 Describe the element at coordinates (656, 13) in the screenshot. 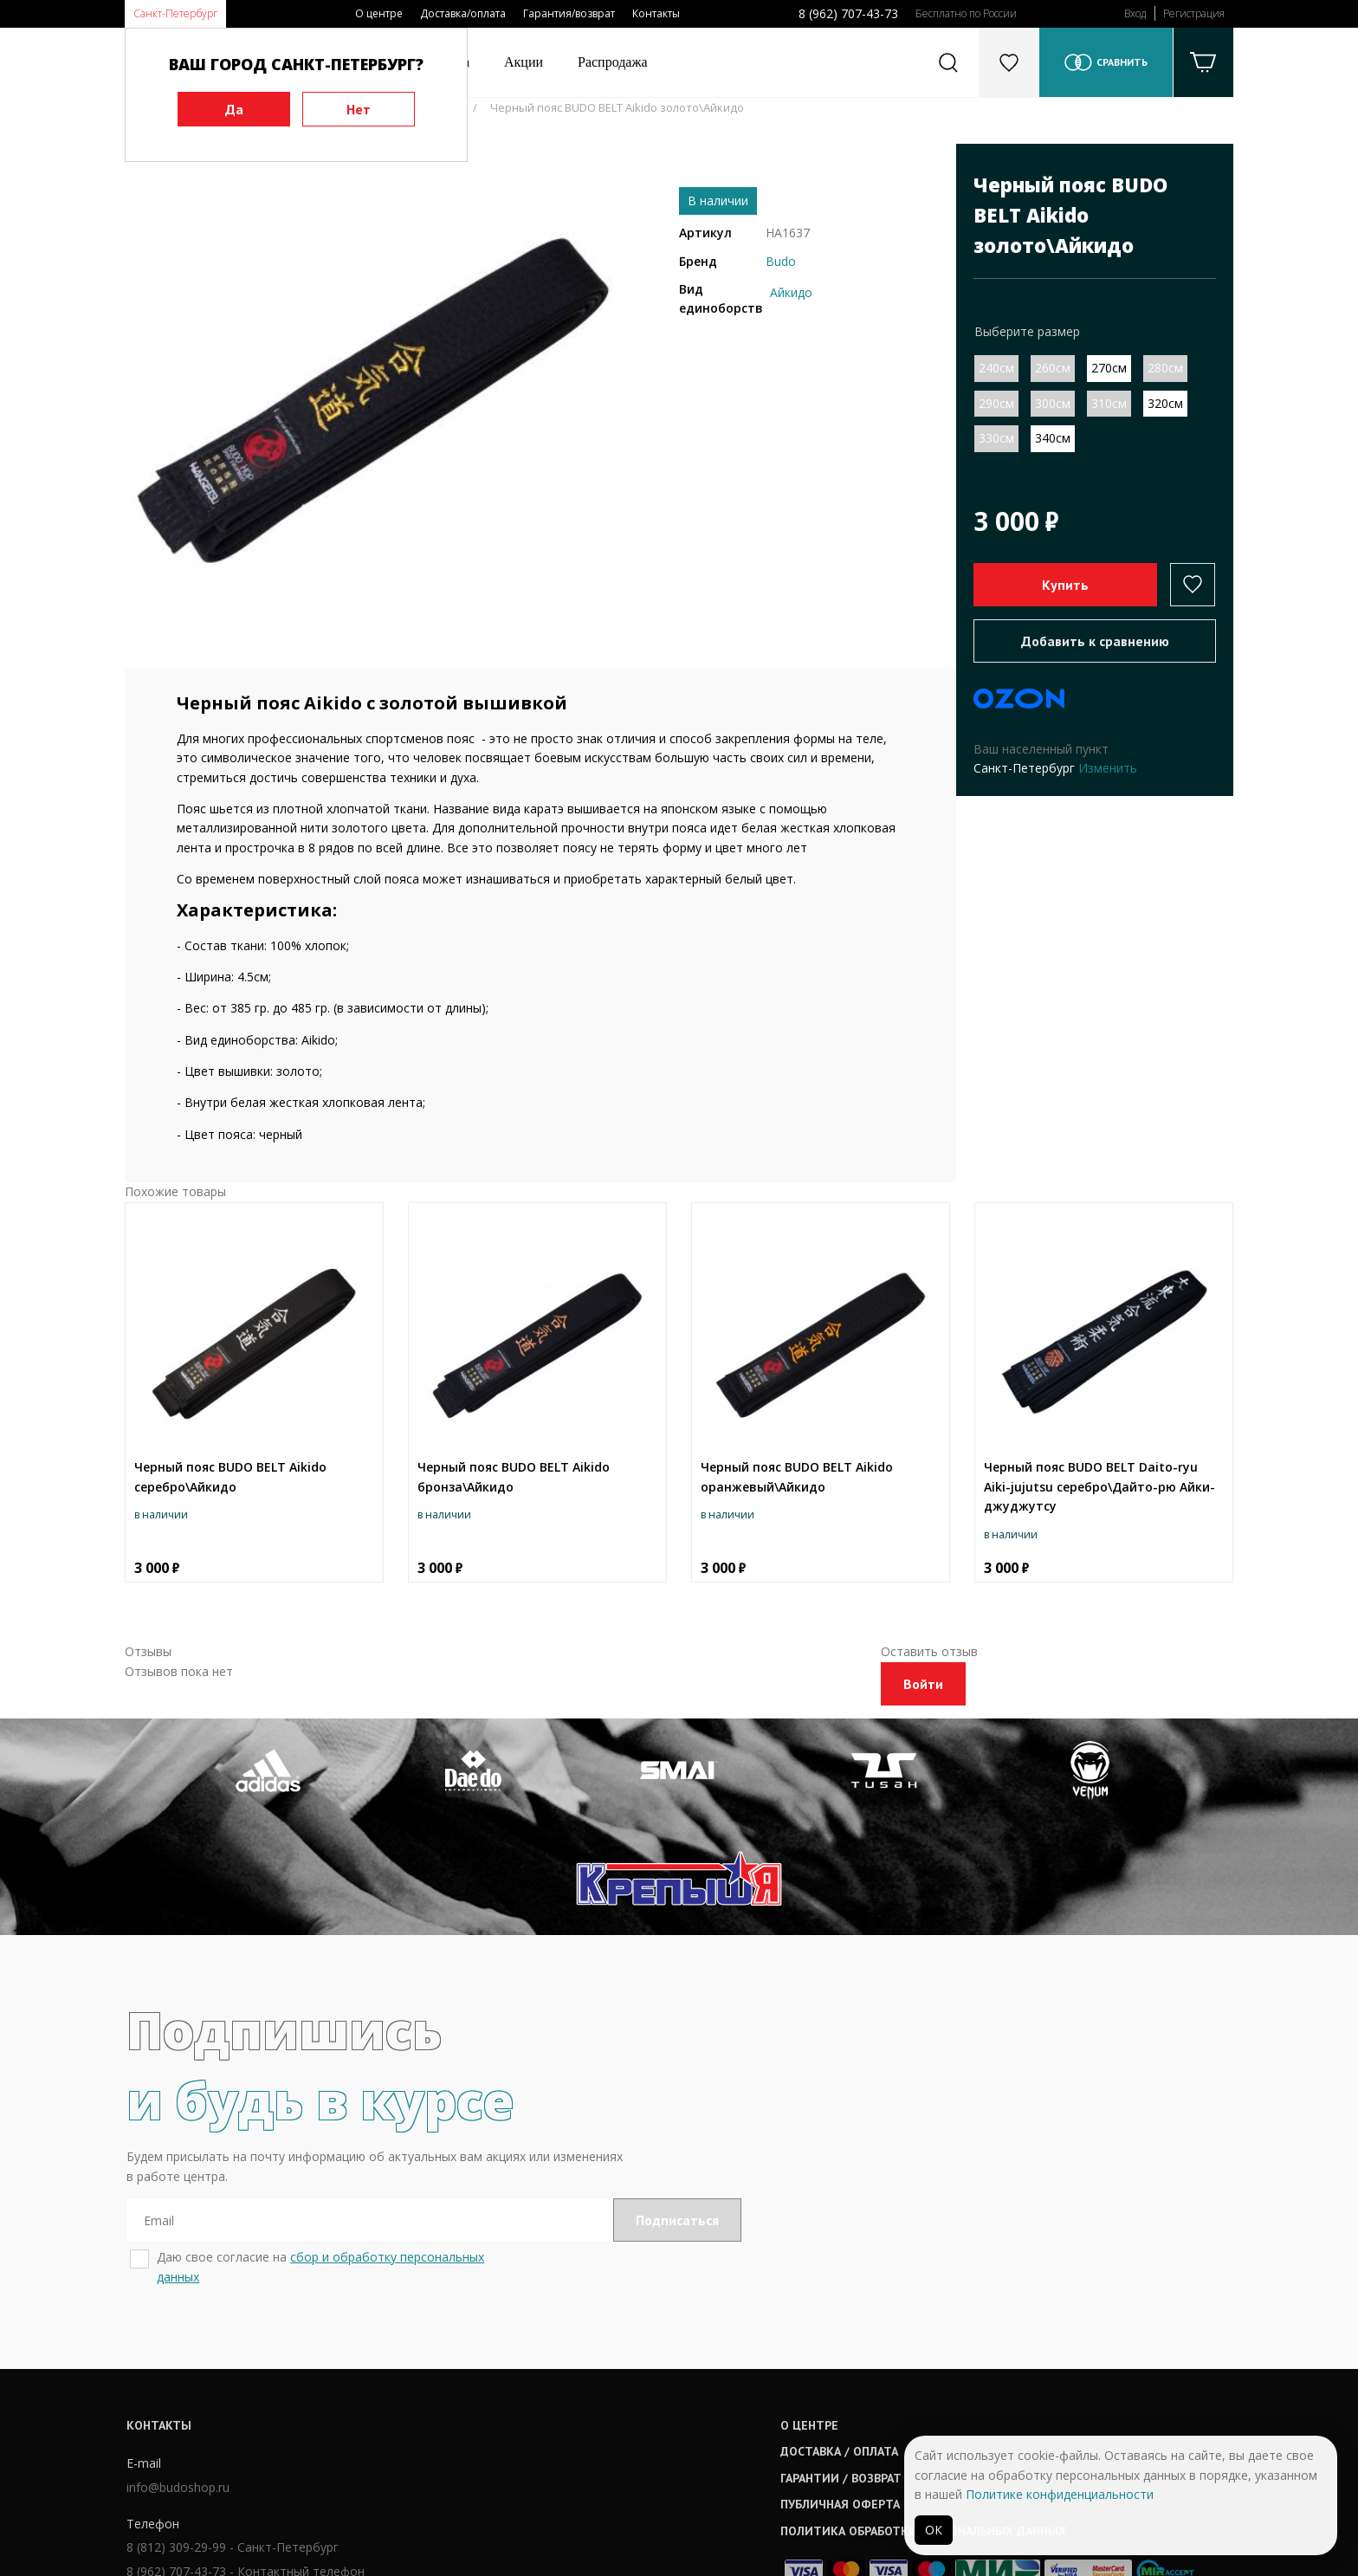

I see `Контакты` at that location.